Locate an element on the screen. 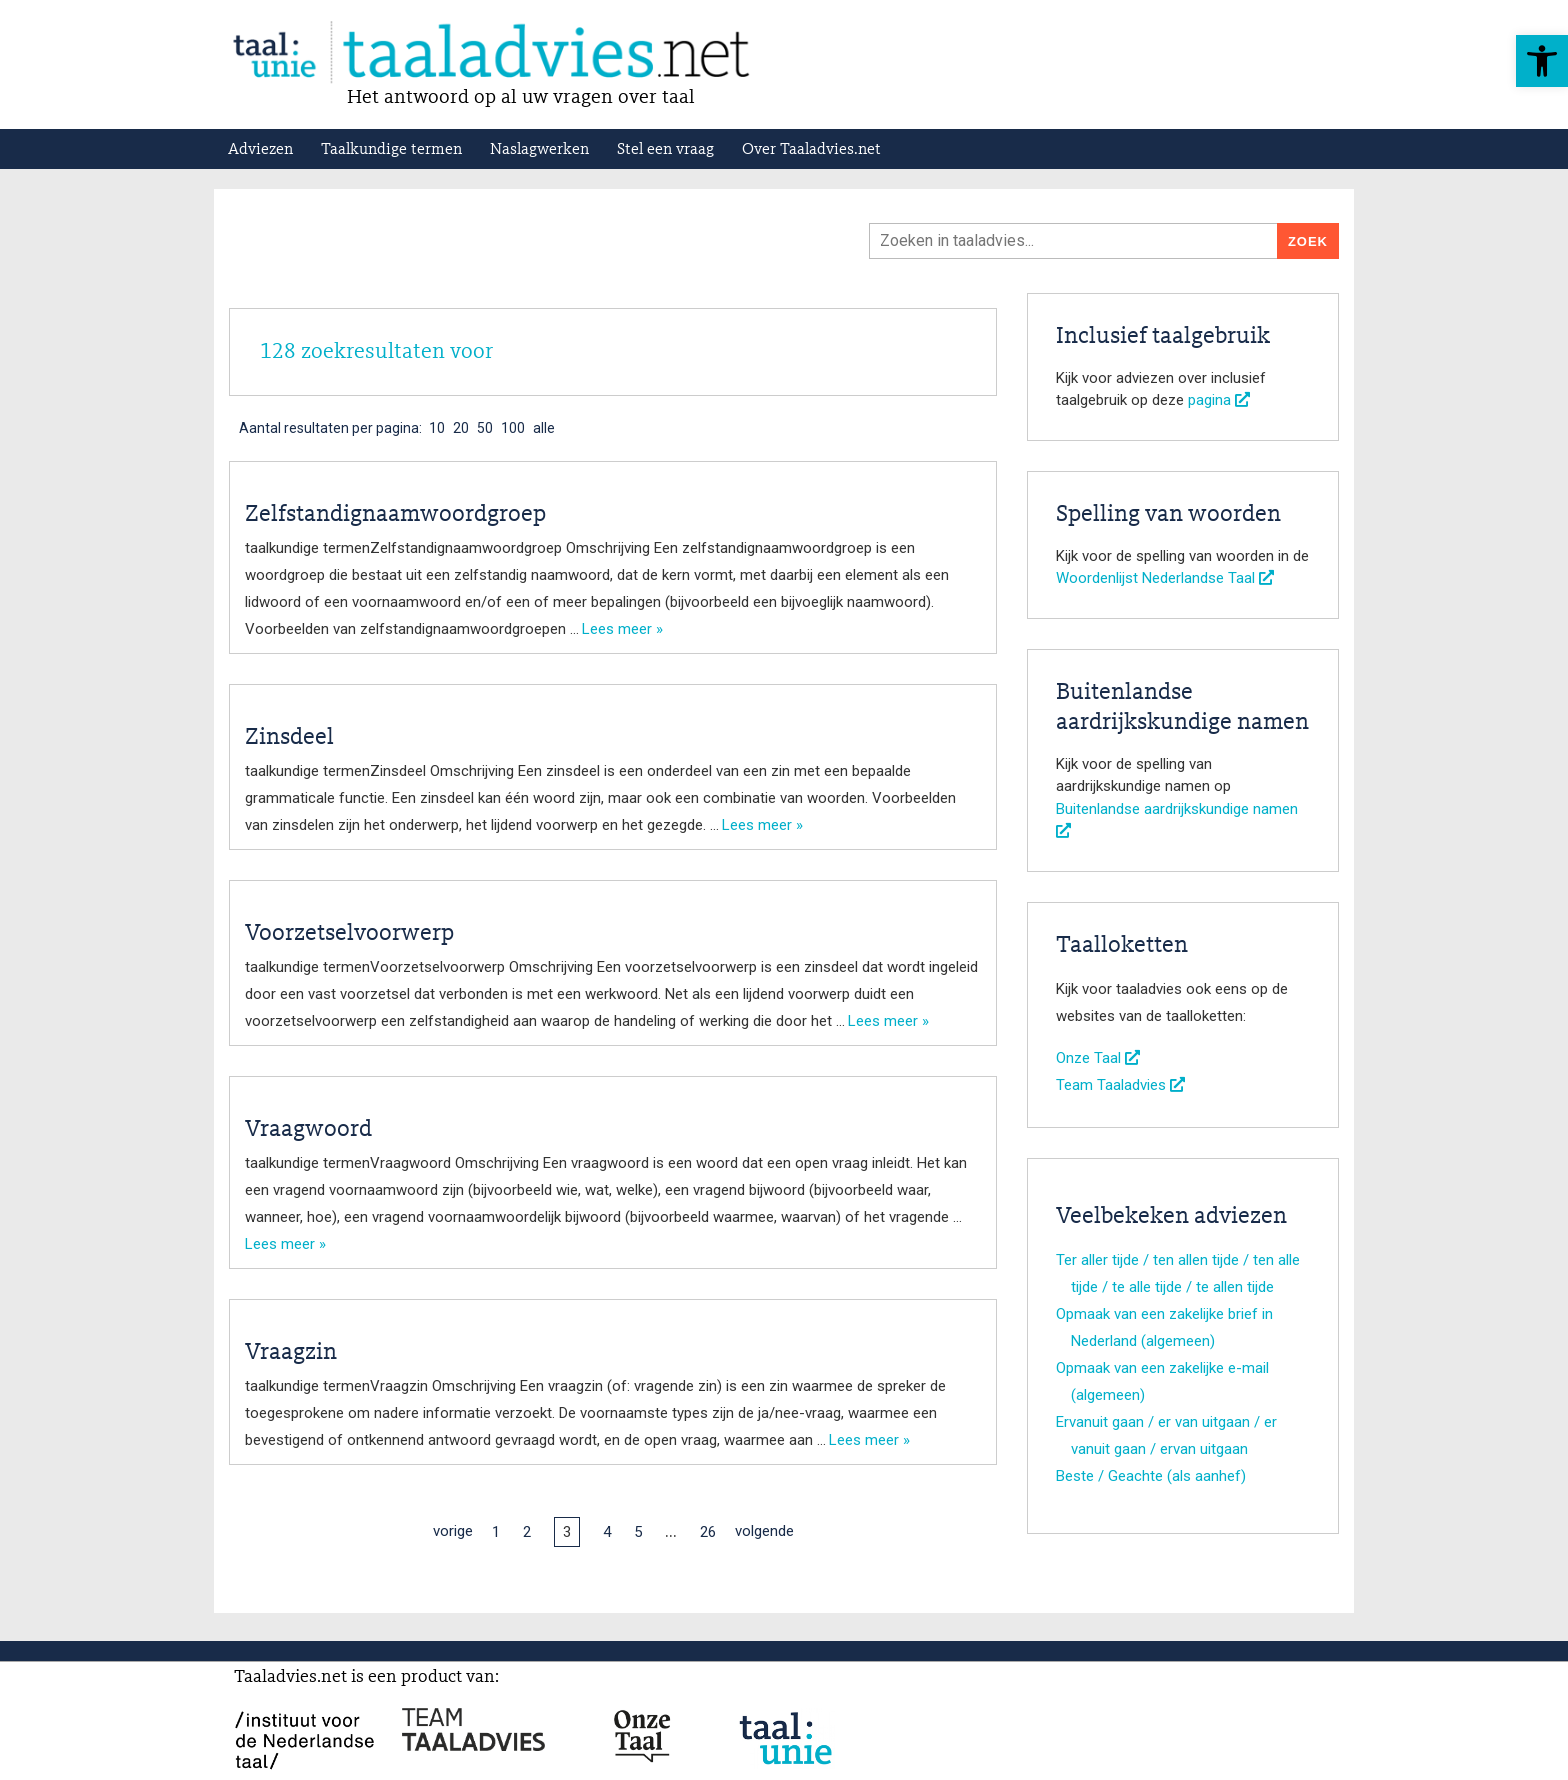 The width and height of the screenshot is (1568, 1780). Naslagwerken is located at coordinates (539, 150).